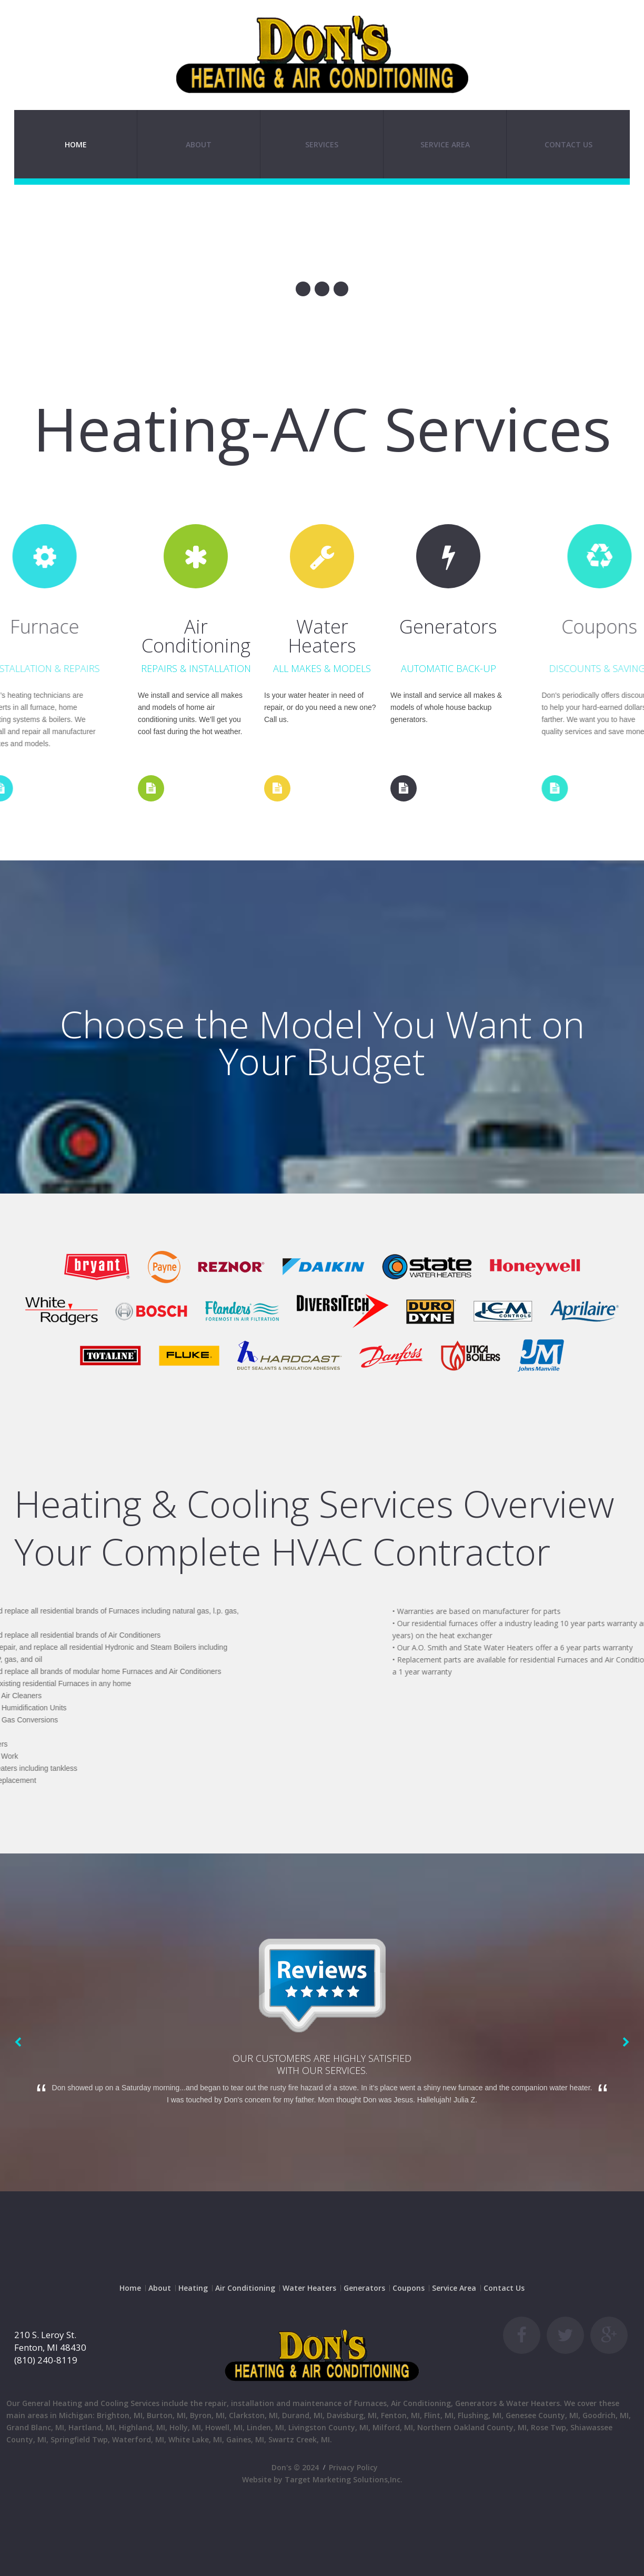  I want to click on Generators, so click(364, 2288).